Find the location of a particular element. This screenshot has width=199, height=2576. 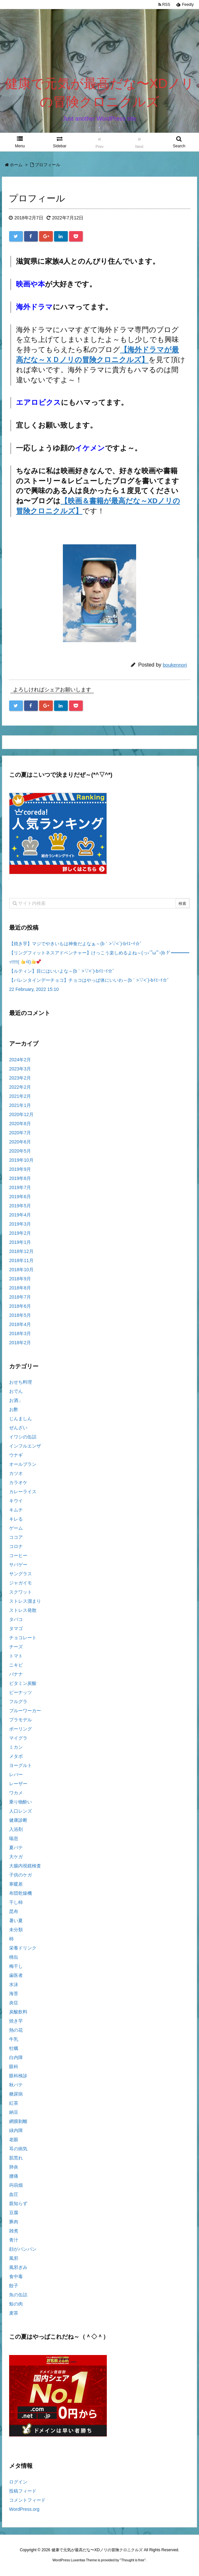

2021年2月 is located at coordinates (20, 1096).